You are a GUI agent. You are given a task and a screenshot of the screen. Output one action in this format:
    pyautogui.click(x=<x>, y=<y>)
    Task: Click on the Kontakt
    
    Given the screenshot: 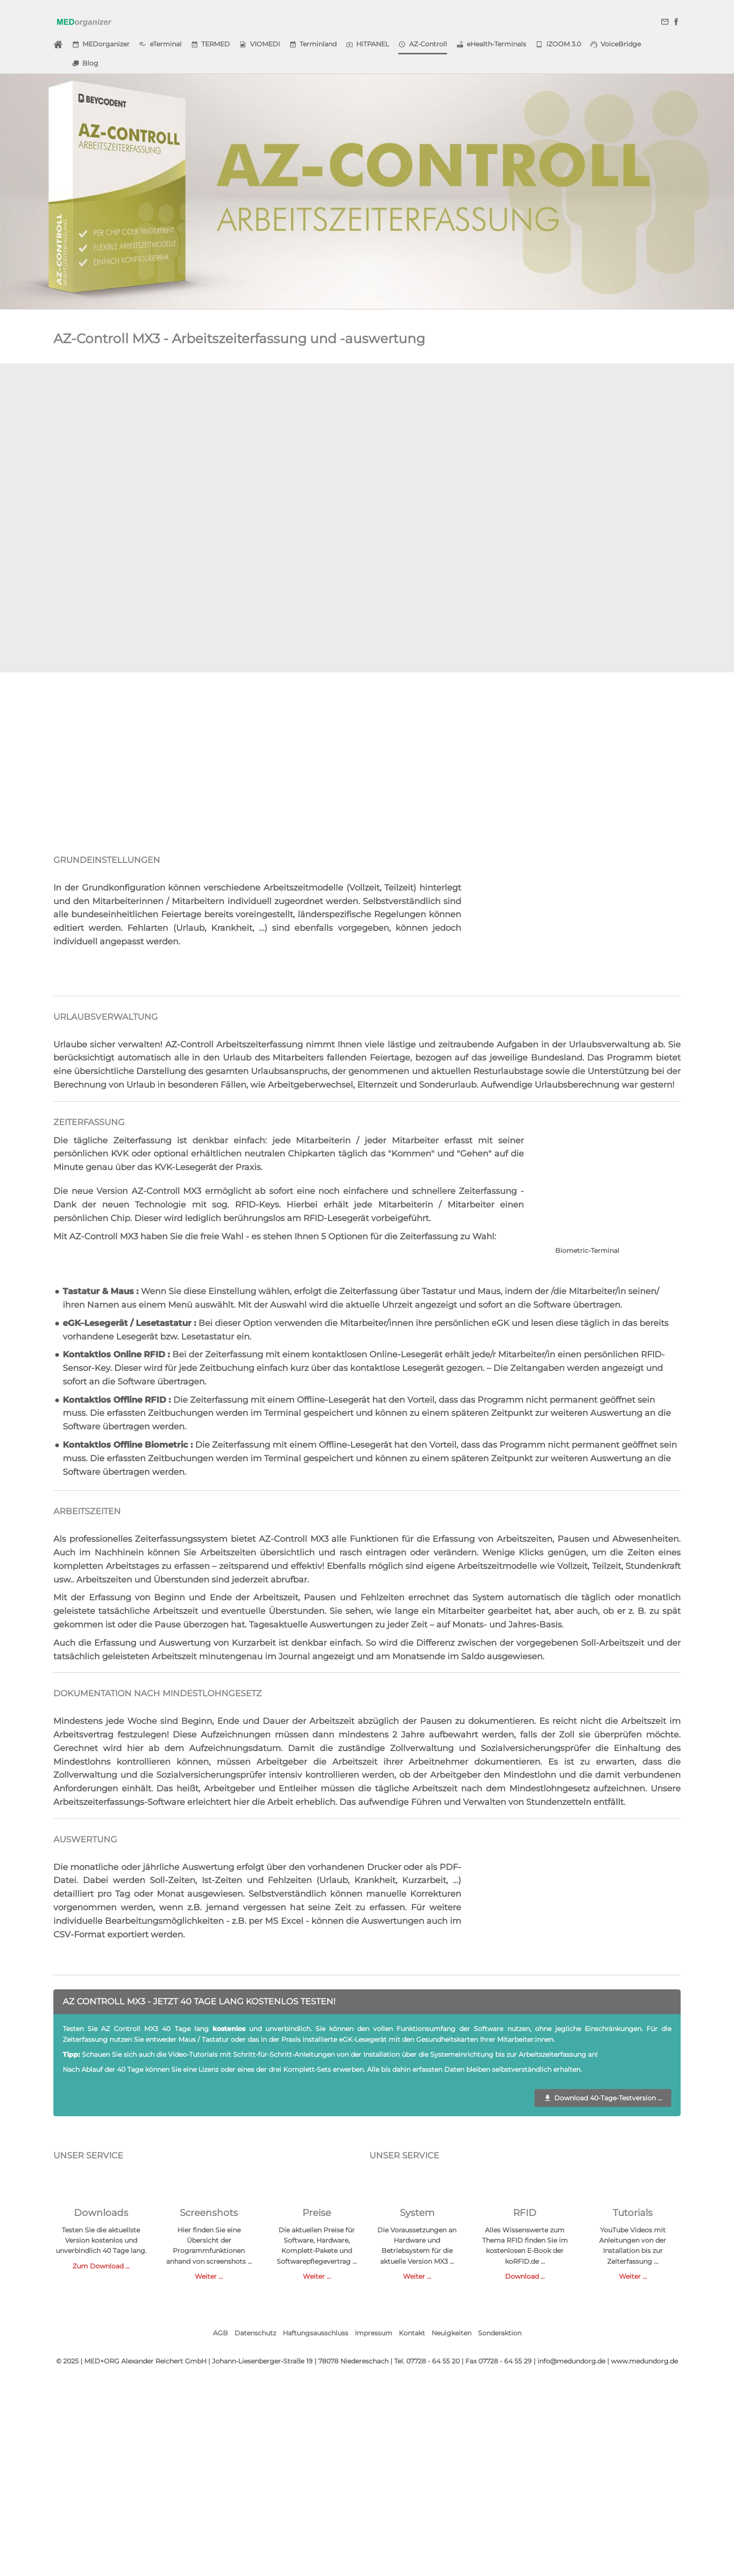 What is the action you would take?
    pyautogui.click(x=412, y=2333)
    